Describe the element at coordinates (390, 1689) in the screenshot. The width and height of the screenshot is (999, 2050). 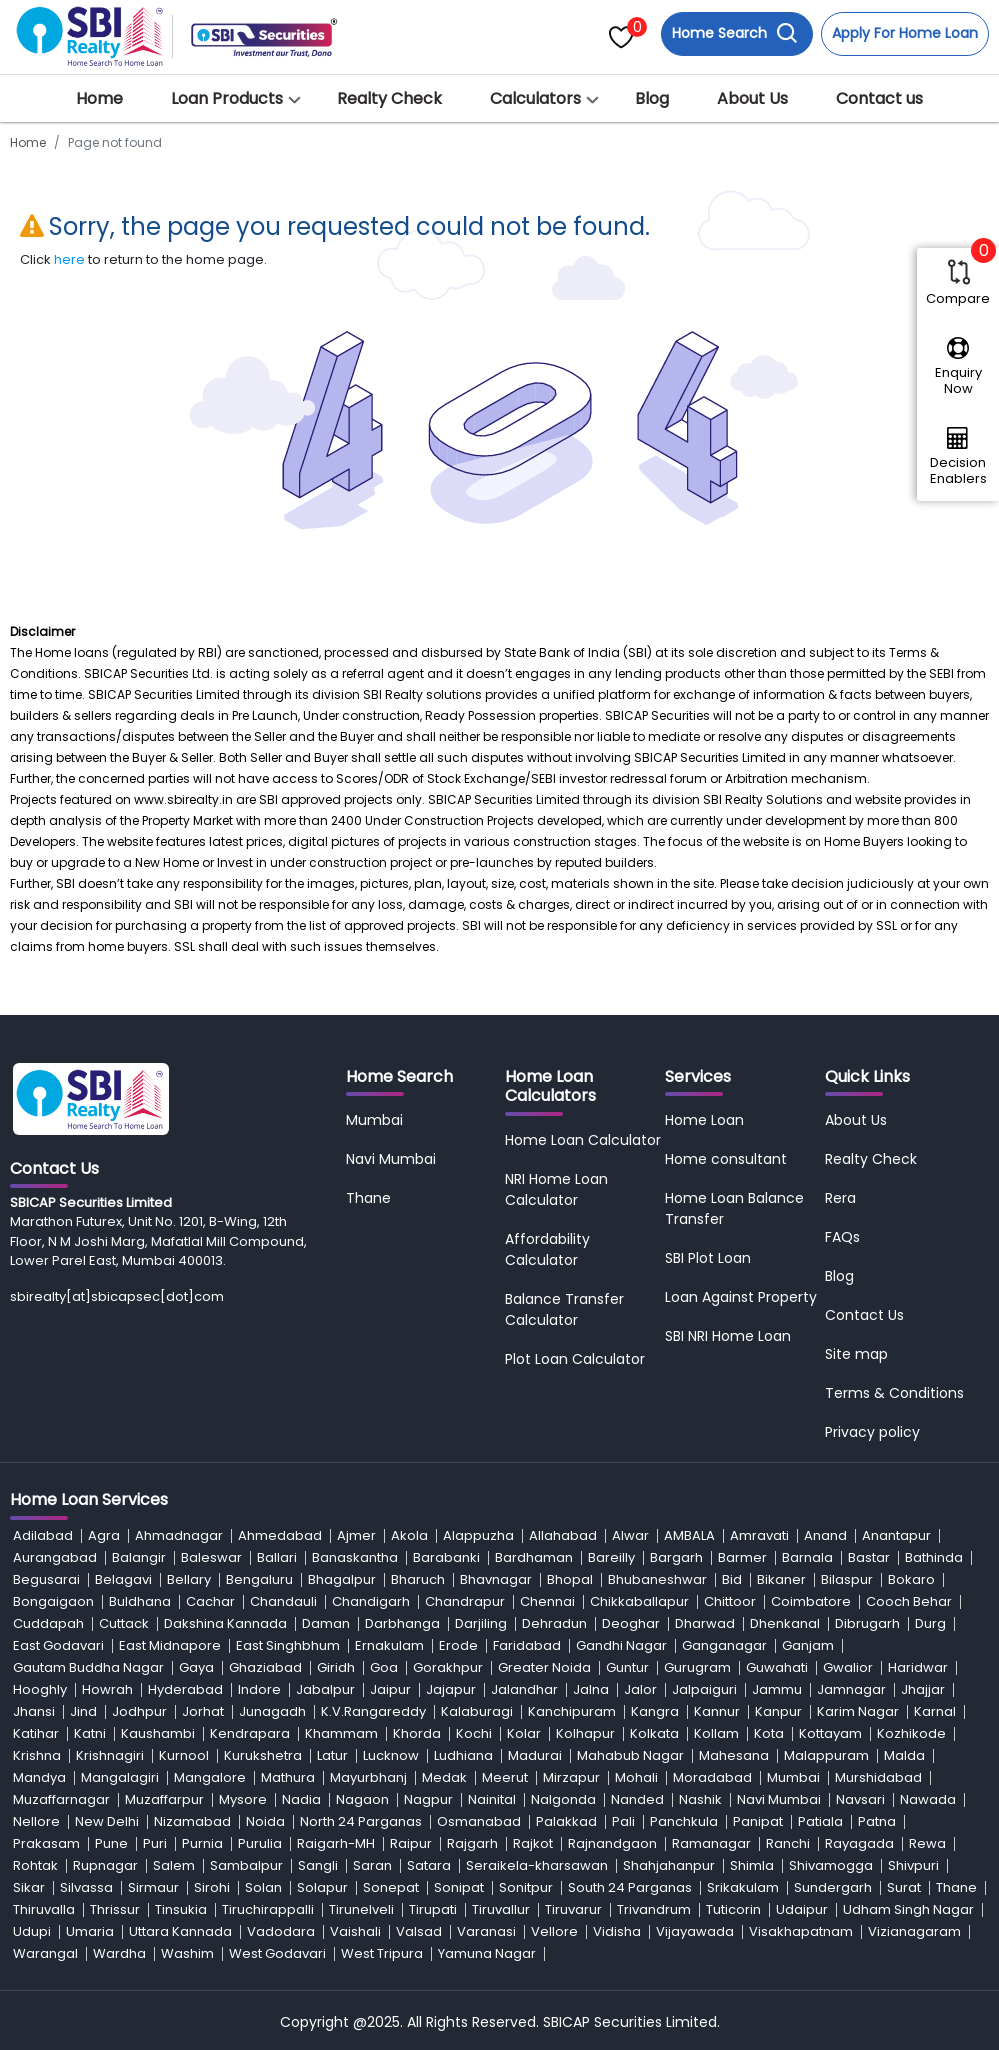
I see `Jaipur` at that location.